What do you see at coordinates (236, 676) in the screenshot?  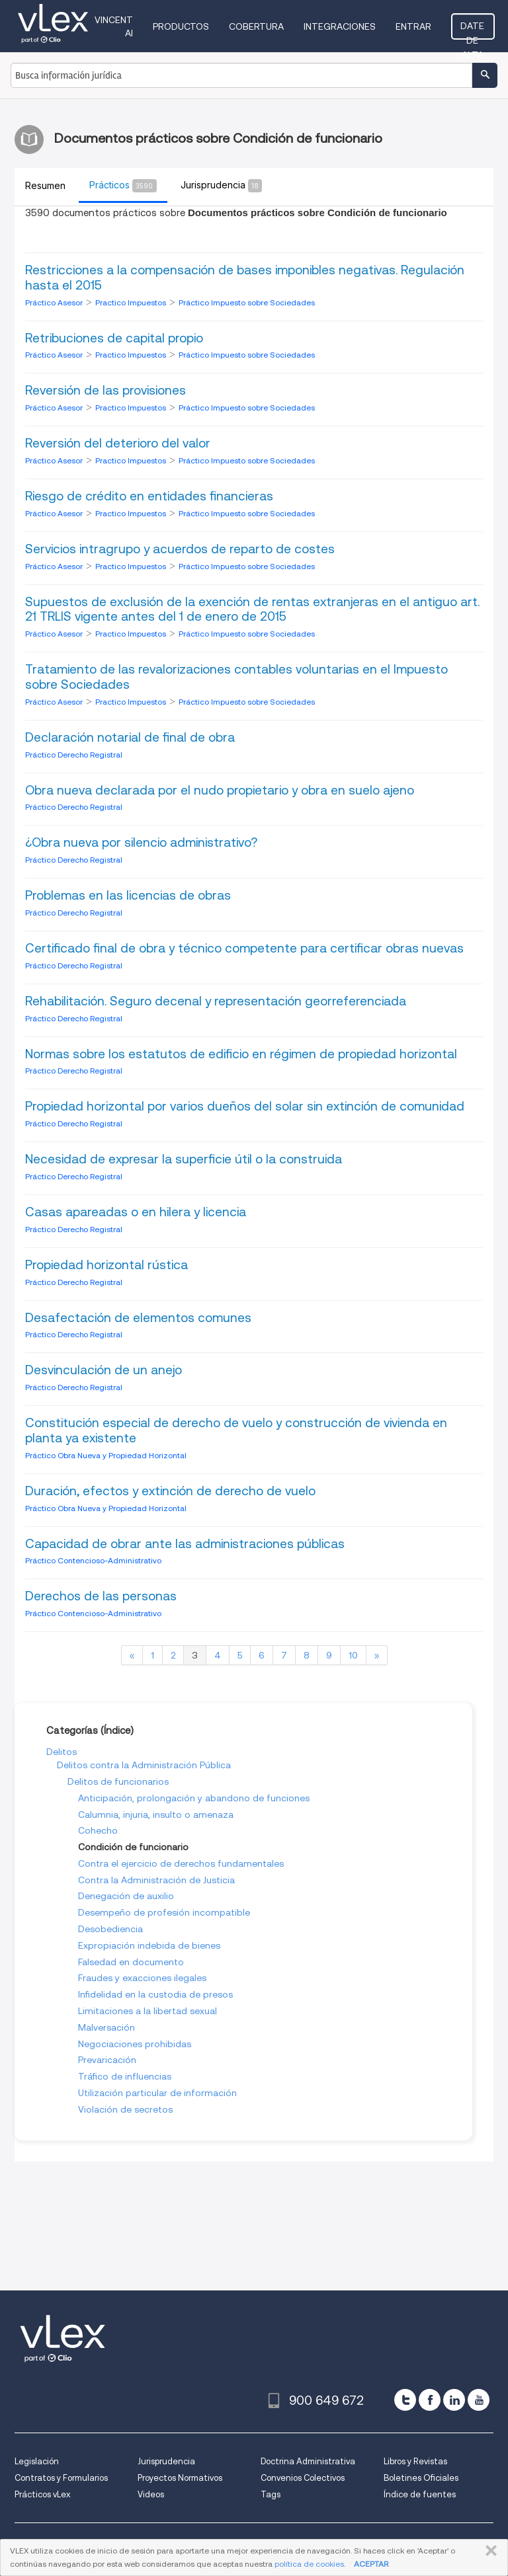 I see `Tratamiento de las revalorizaciones contables voluntarias en el Impuesto sobre Sociedades` at bounding box center [236, 676].